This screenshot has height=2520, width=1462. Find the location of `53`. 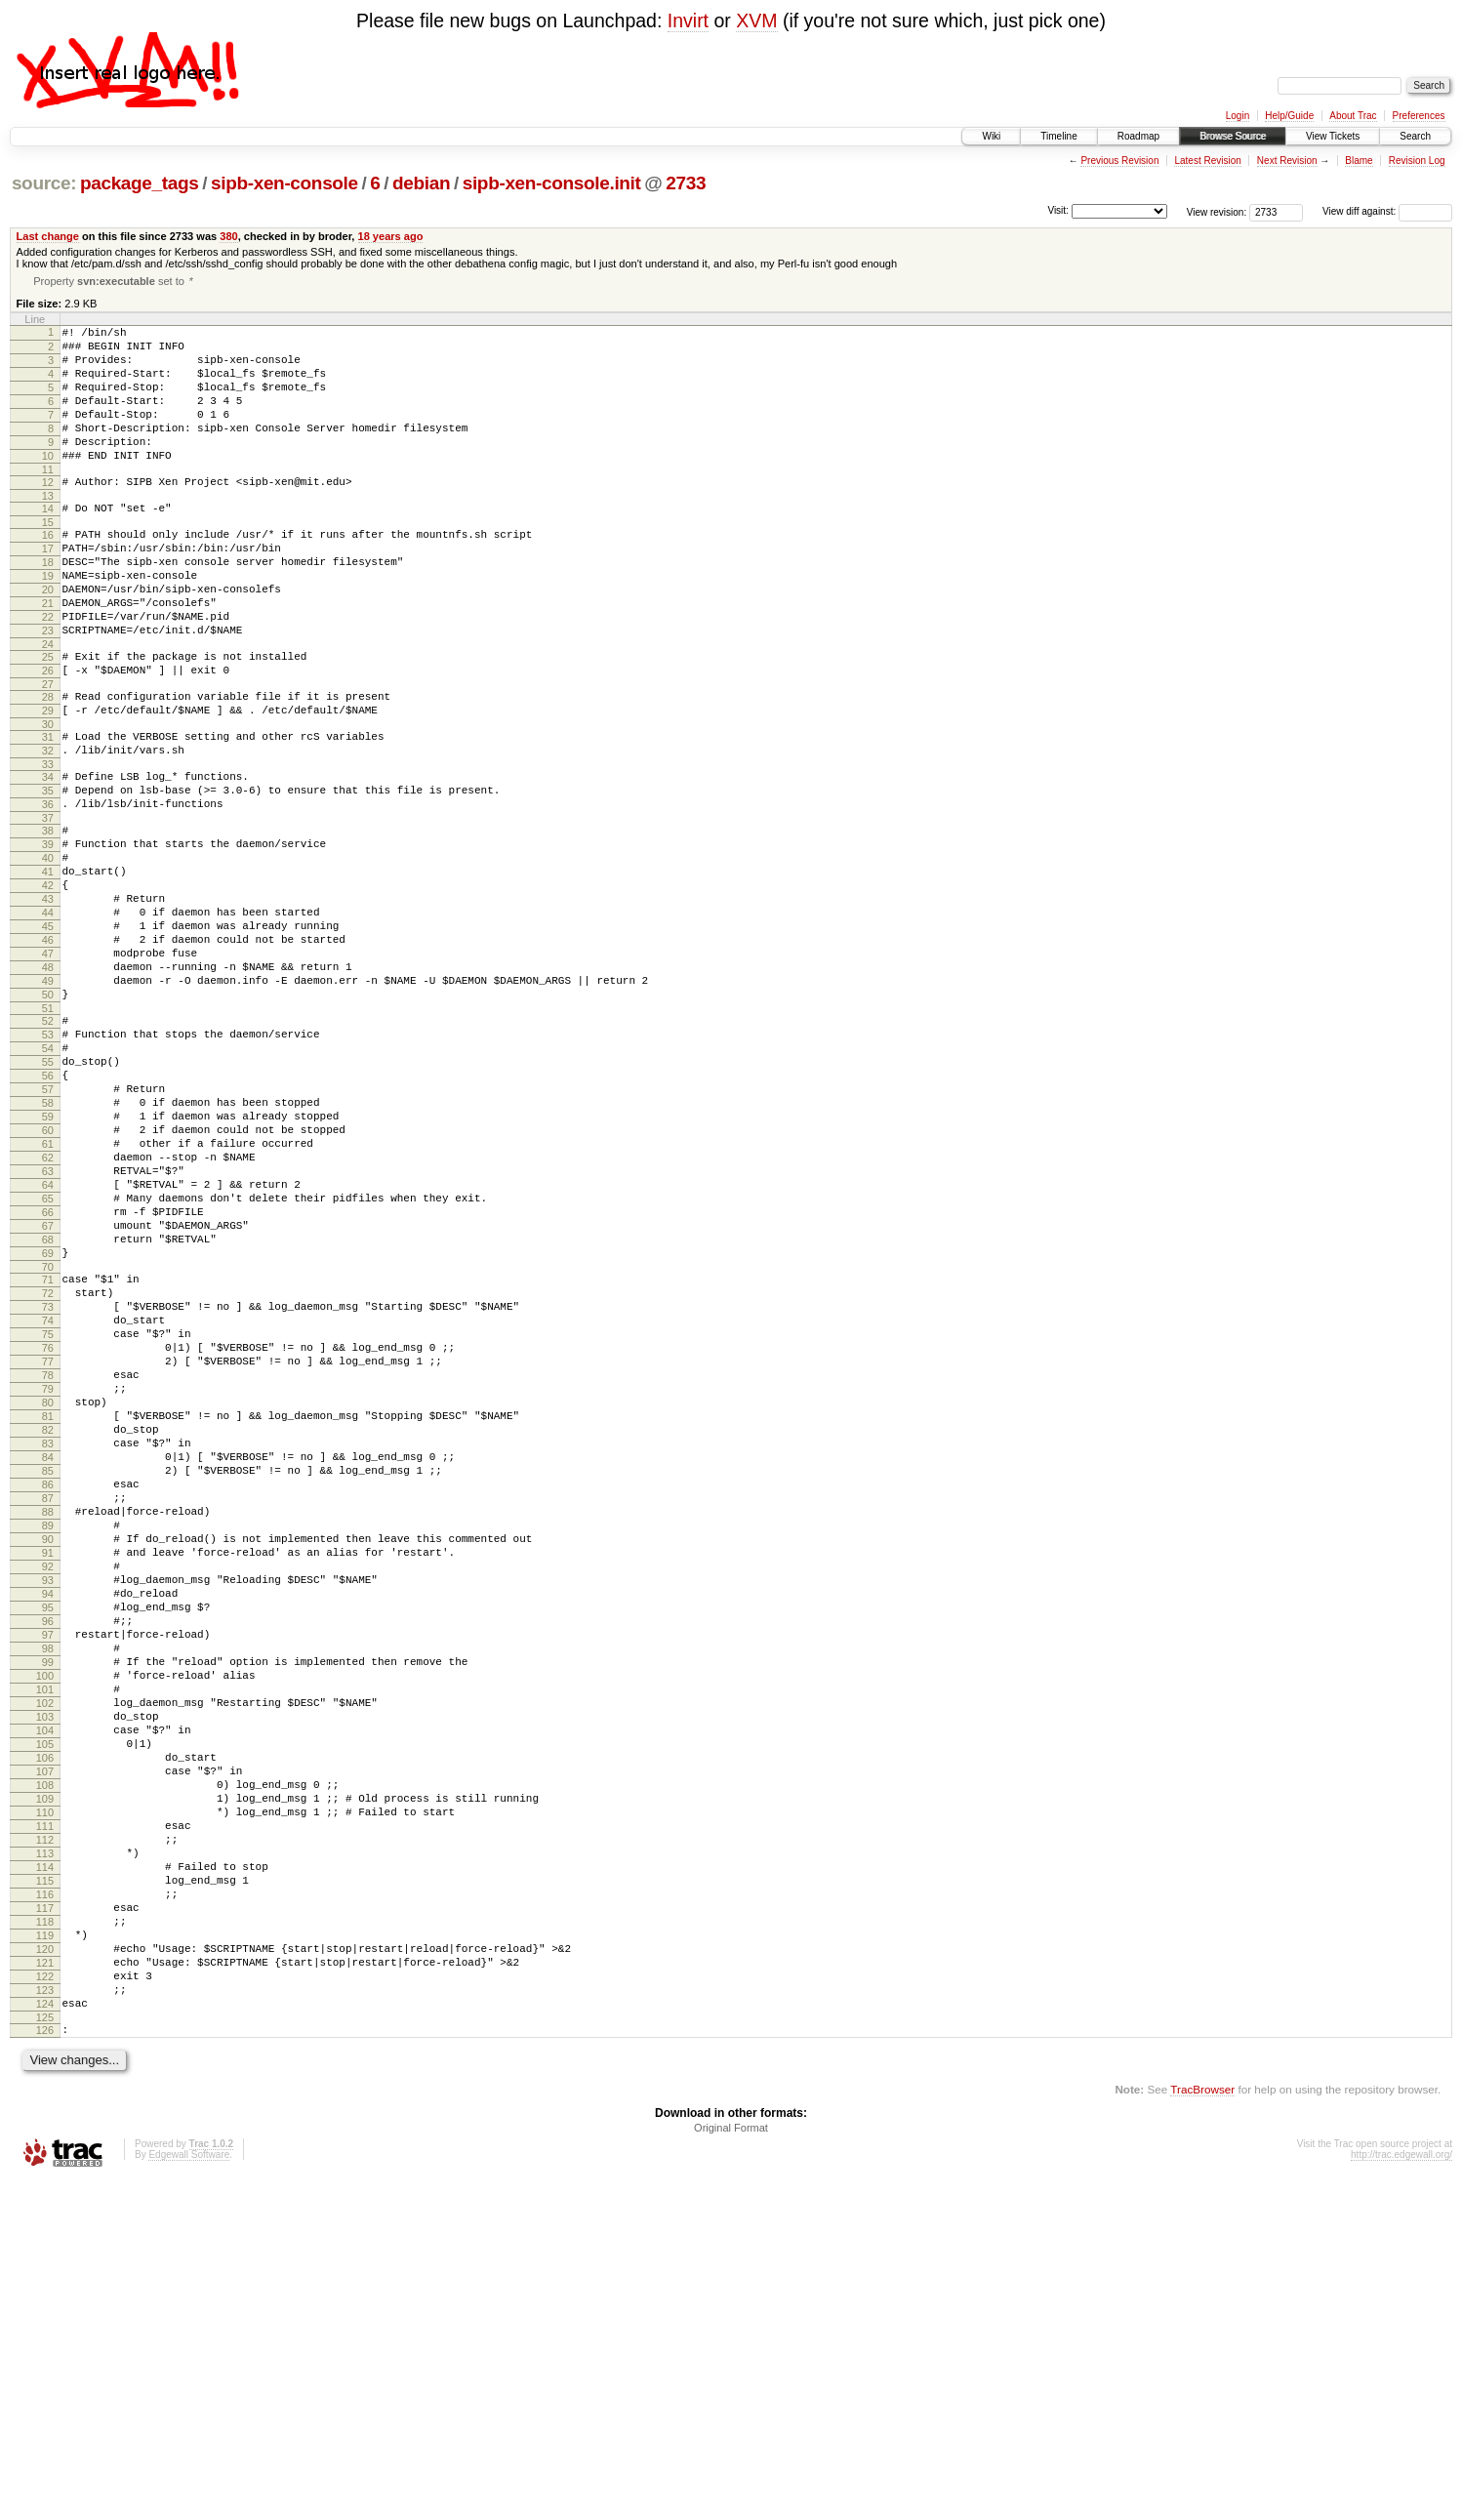

53 is located at coordinates (48, 1162).